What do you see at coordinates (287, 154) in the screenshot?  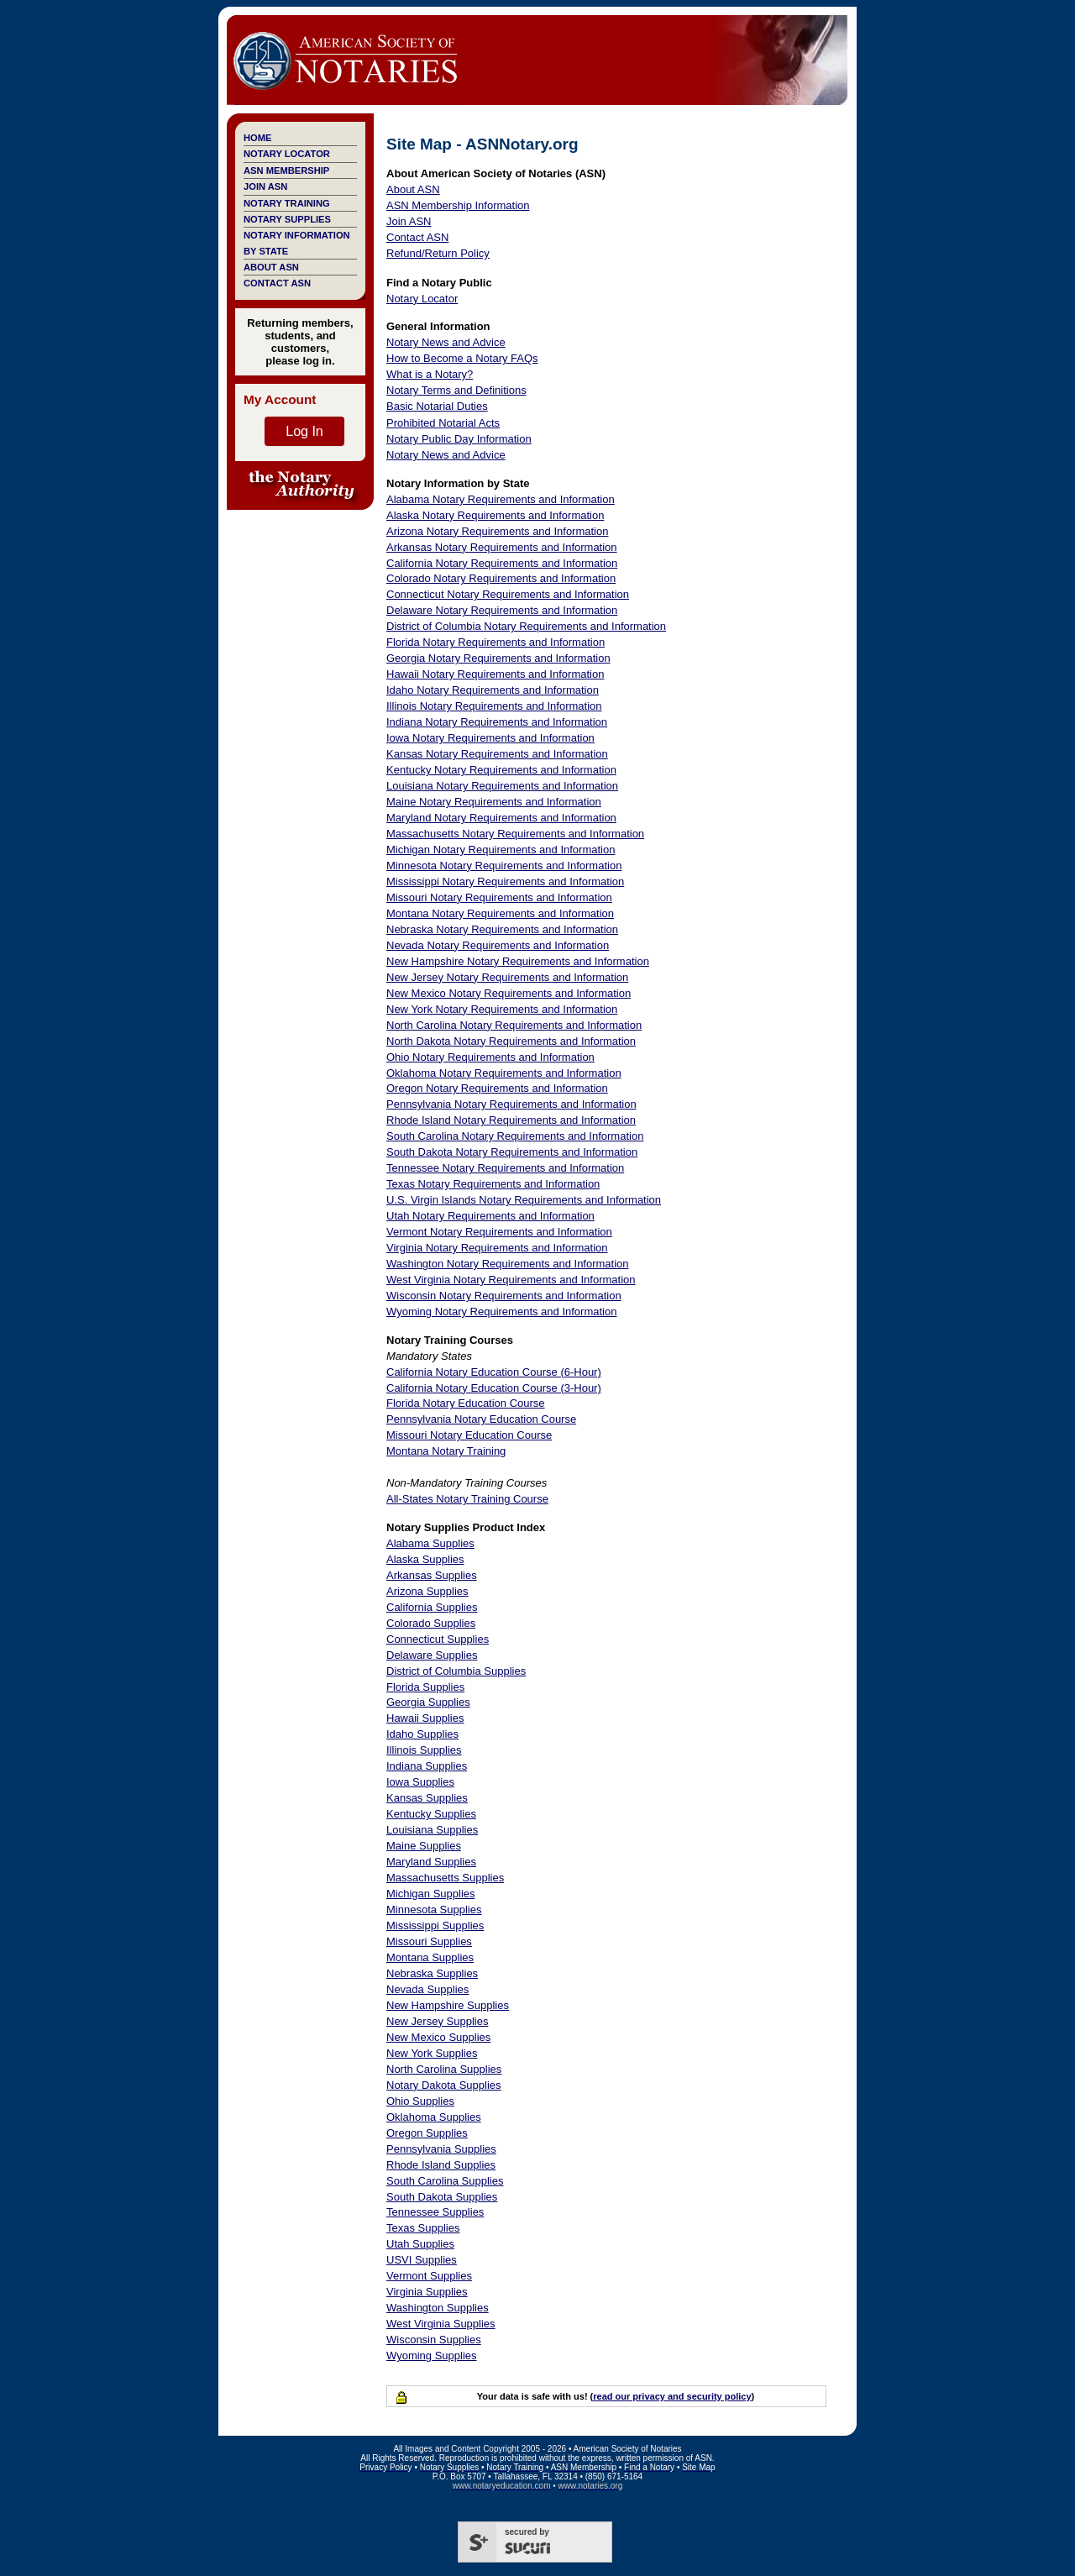 I see `Notary Locator` at bounding box center [287, 154].